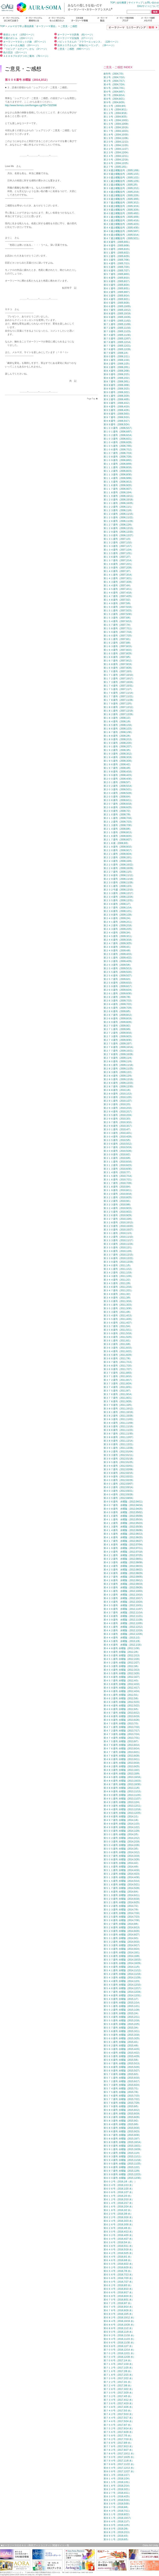  What do you see at coordinates (118, 1347) in the screenshot?
I see `第３６３週号（2011,6/15）` at bounding box center [118, 1347].